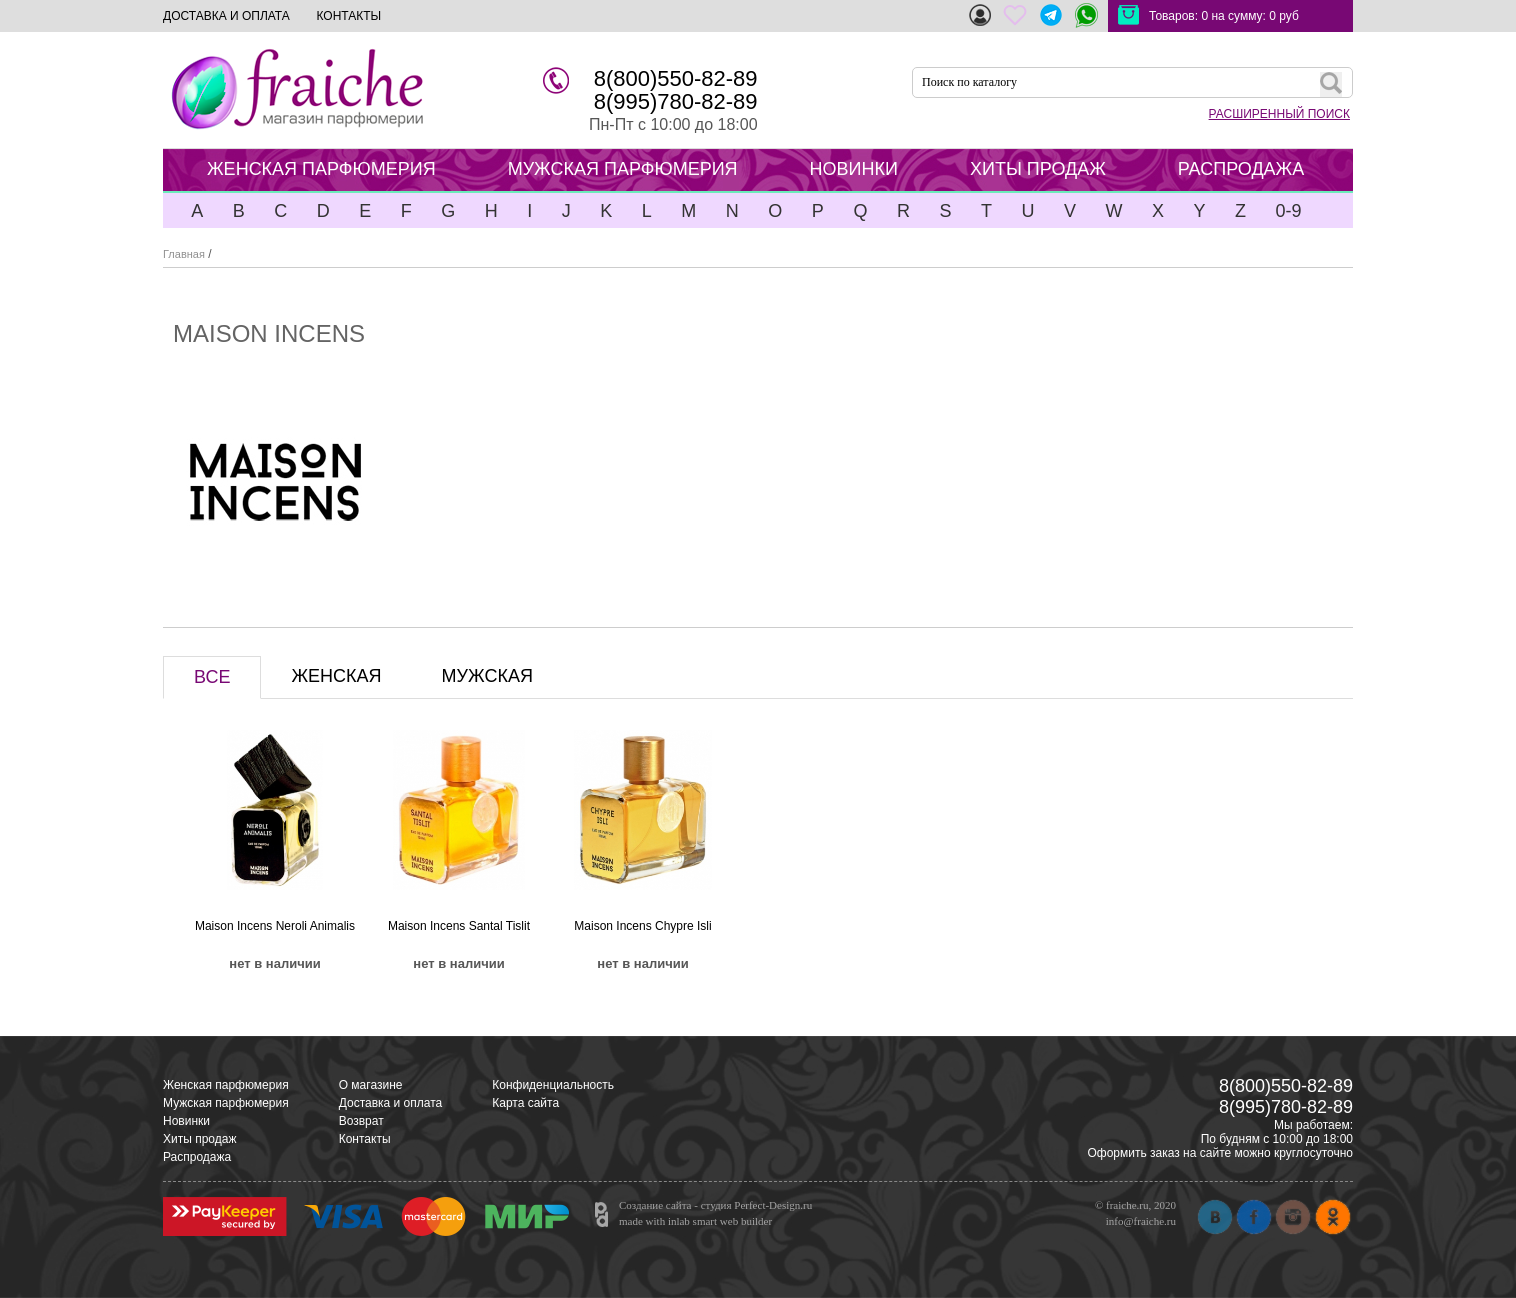  What do you see at coordinates (854, 169) in the screenshot?
I see `НОВИНКИ` at bounding box center [854, 169].